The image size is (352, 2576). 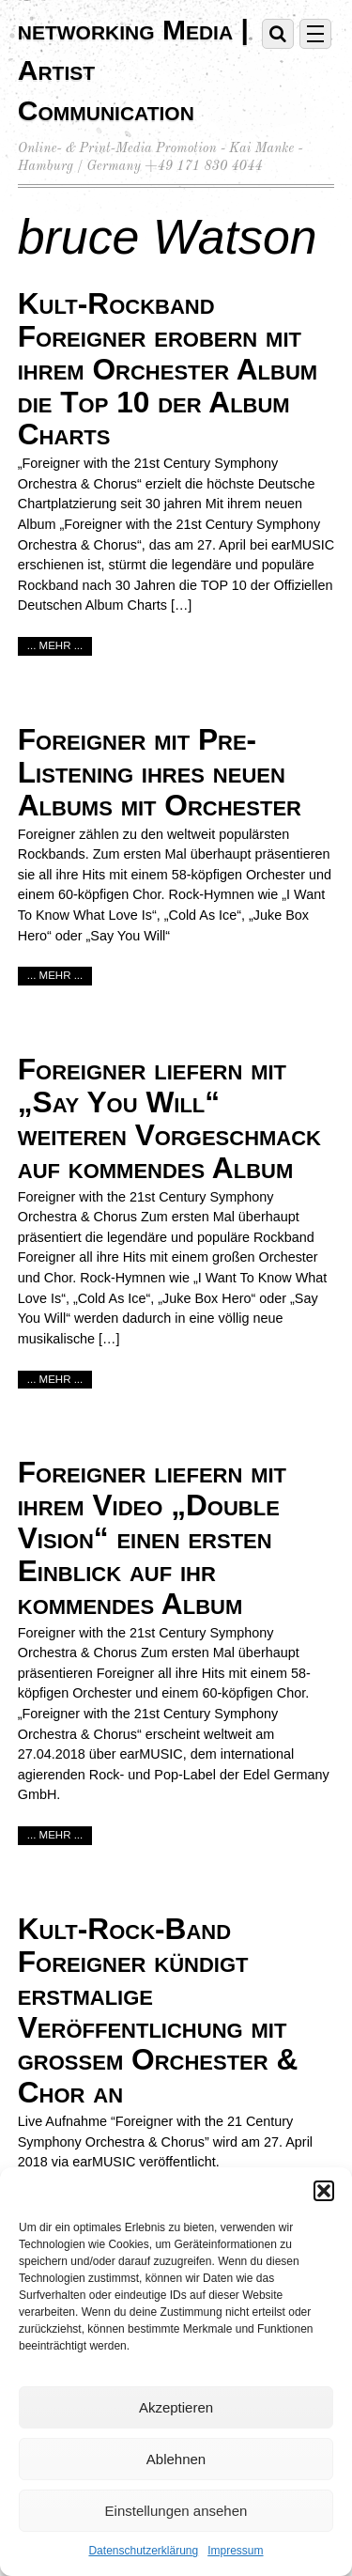 I want to click on Kult-Rock-Band Foreigner kündigt erstmalige Veröffentlichung mit großem Orchester & Chor an, so click(x=158, y=2010).